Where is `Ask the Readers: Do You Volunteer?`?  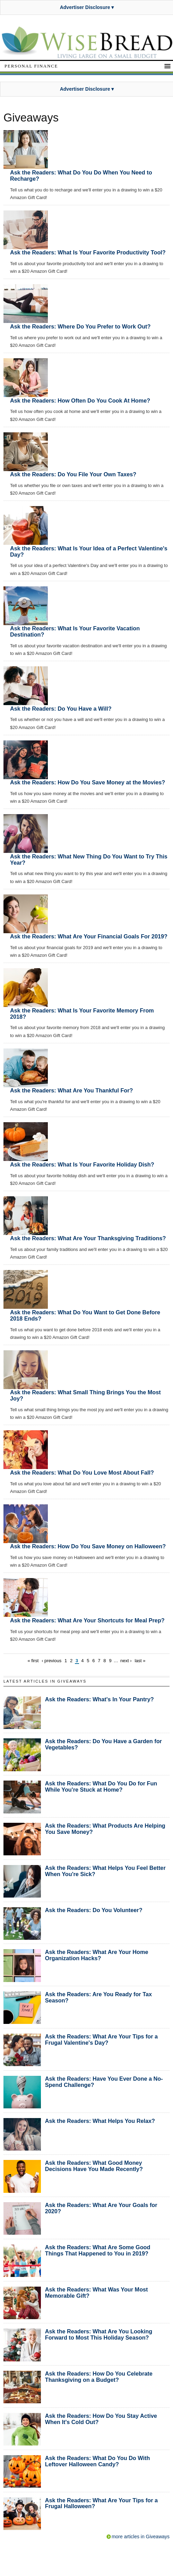
Ask the Readers: Do You Volunteer? is located at coordinates (93, 1910).